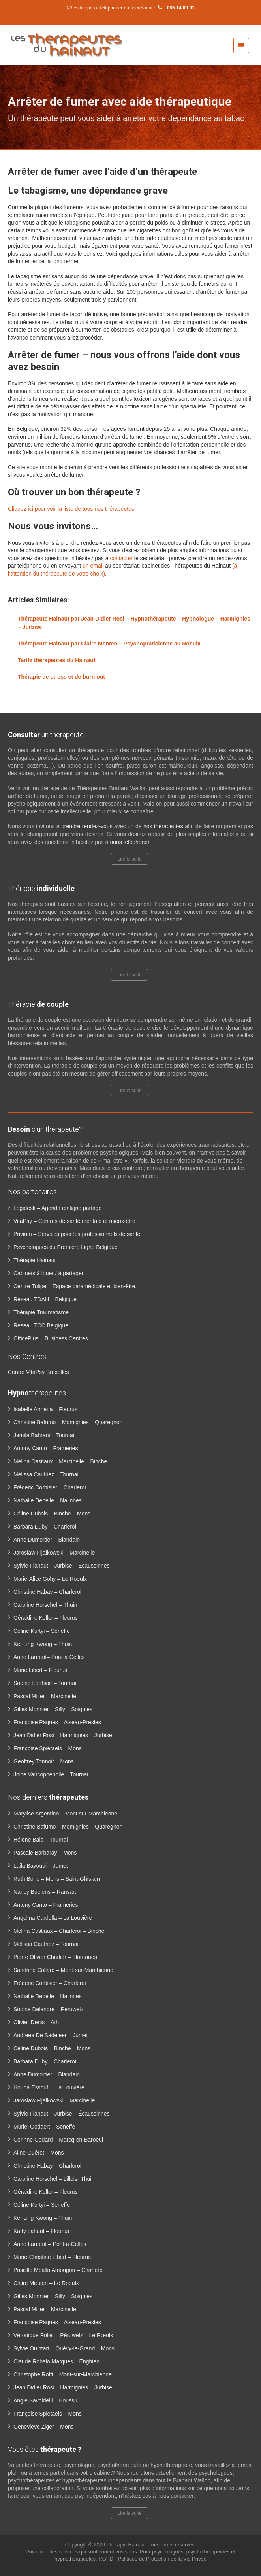  Describe the element at coordinates (62, 2374) in the screenshot. I see `Christophe Roffi – Mont-sur-Marchienne` at that location.